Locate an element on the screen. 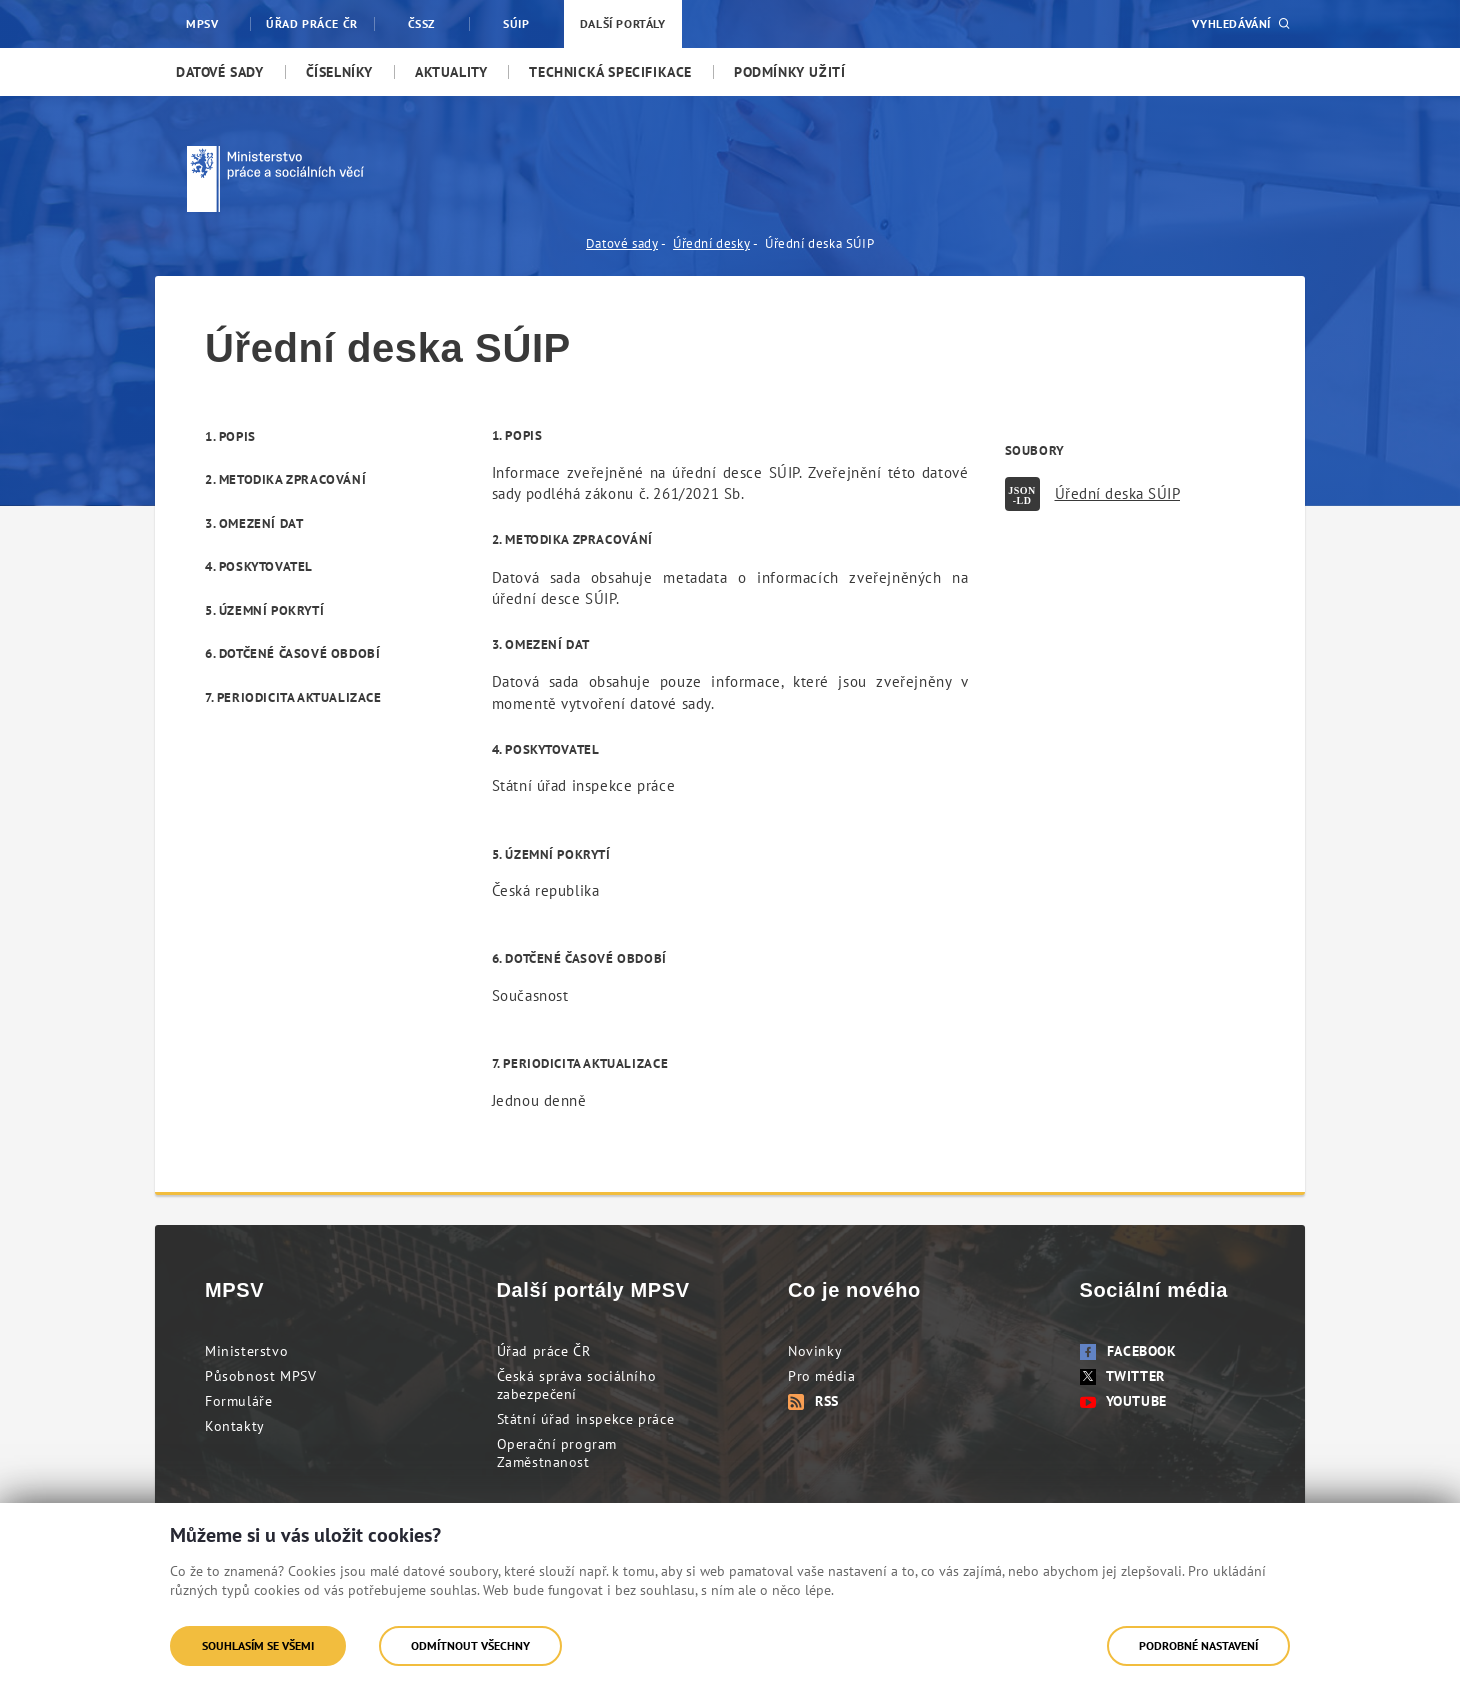 The image size is (1460, 1686). Další portály [menuitem] is located at coordinates (623, 23).